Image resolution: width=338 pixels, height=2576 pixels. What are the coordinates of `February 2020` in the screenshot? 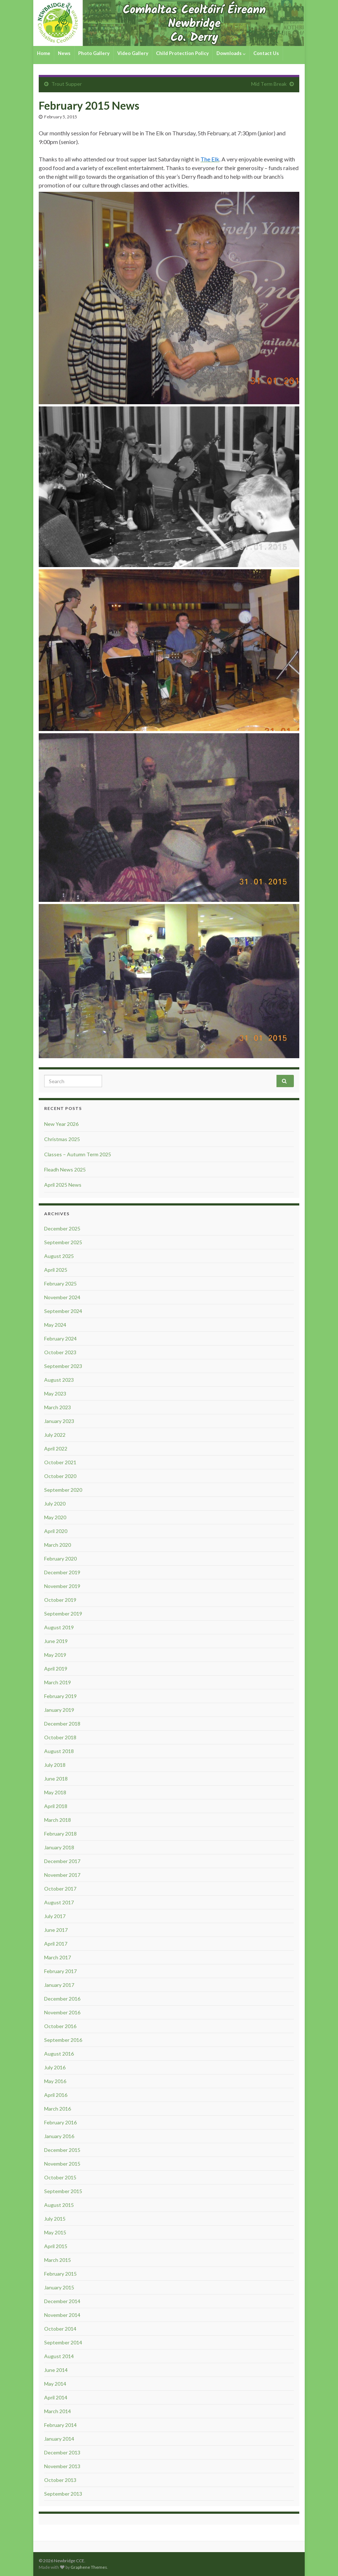 It's located at (60, 1558).